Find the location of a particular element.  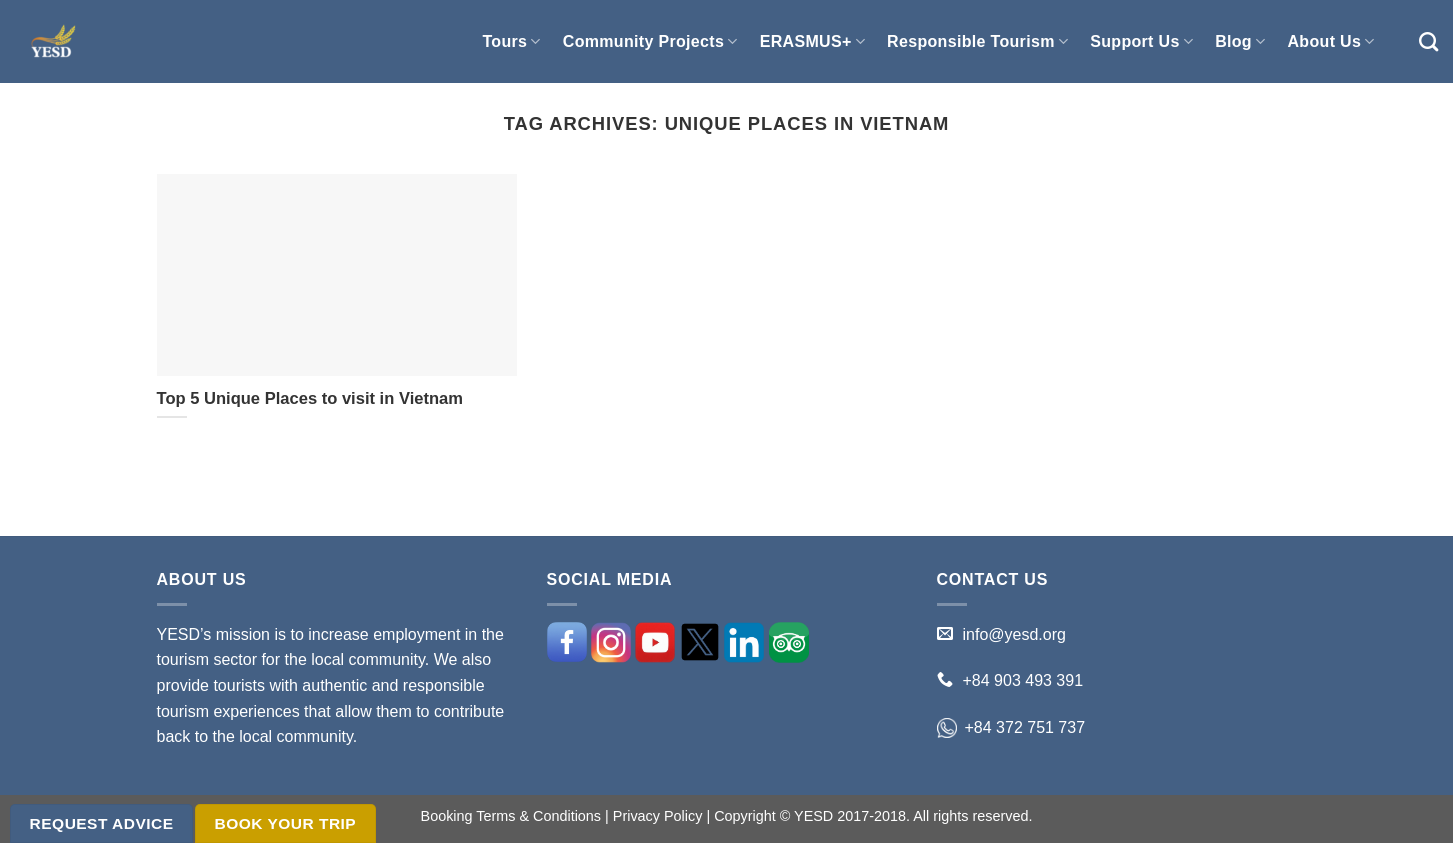

Tours is located at coordinates (511, 41).